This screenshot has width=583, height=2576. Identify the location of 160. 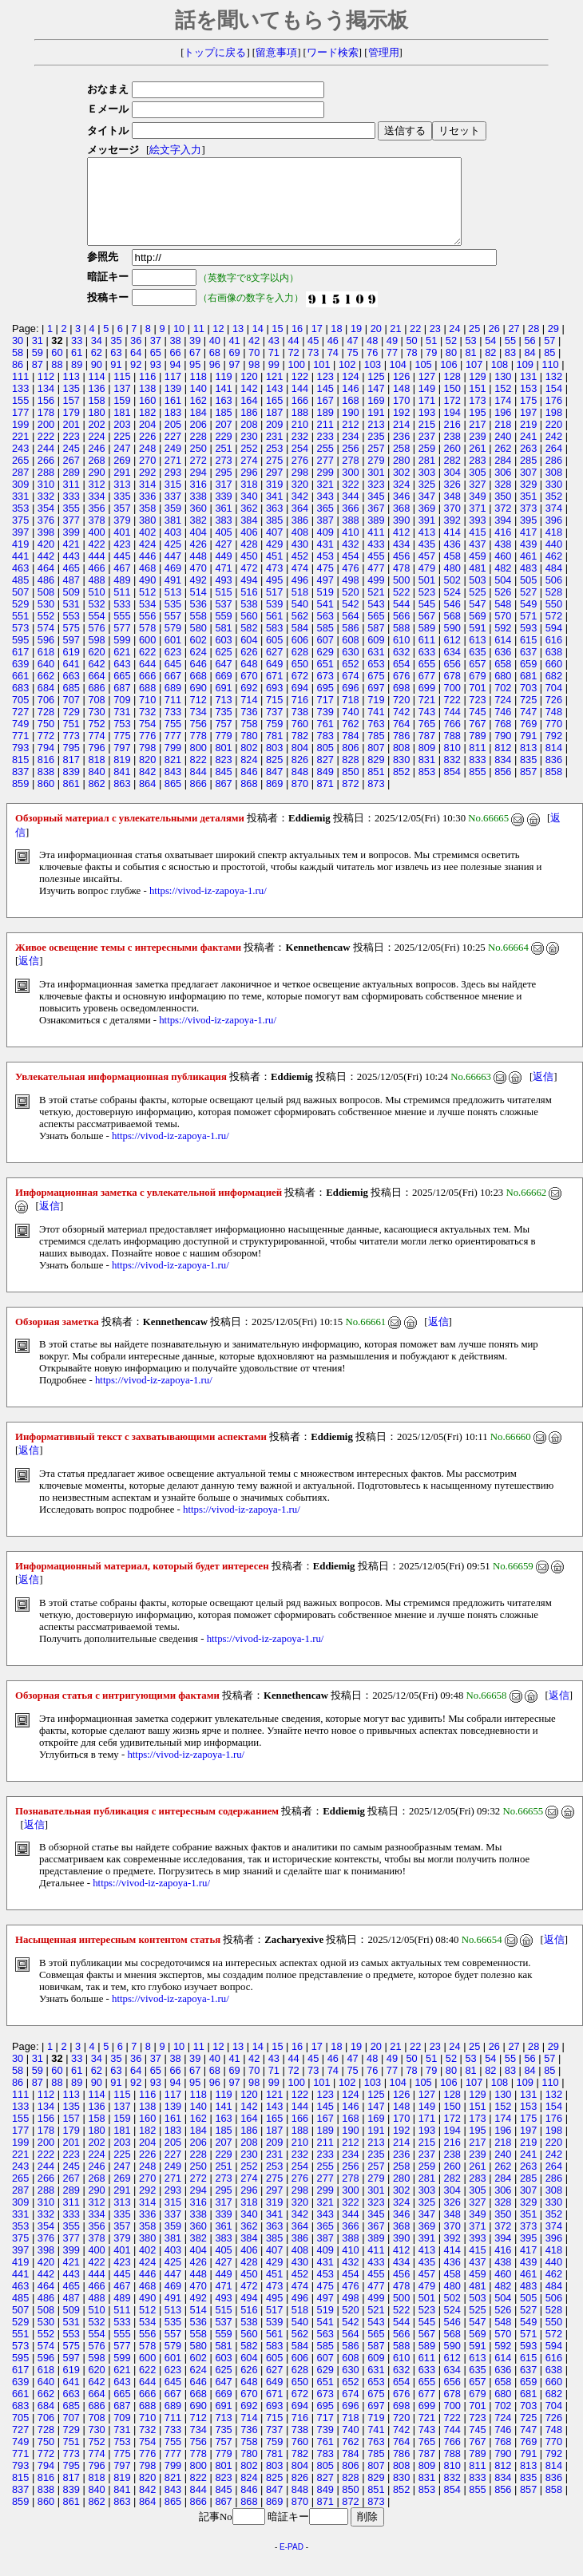
(147, 417).